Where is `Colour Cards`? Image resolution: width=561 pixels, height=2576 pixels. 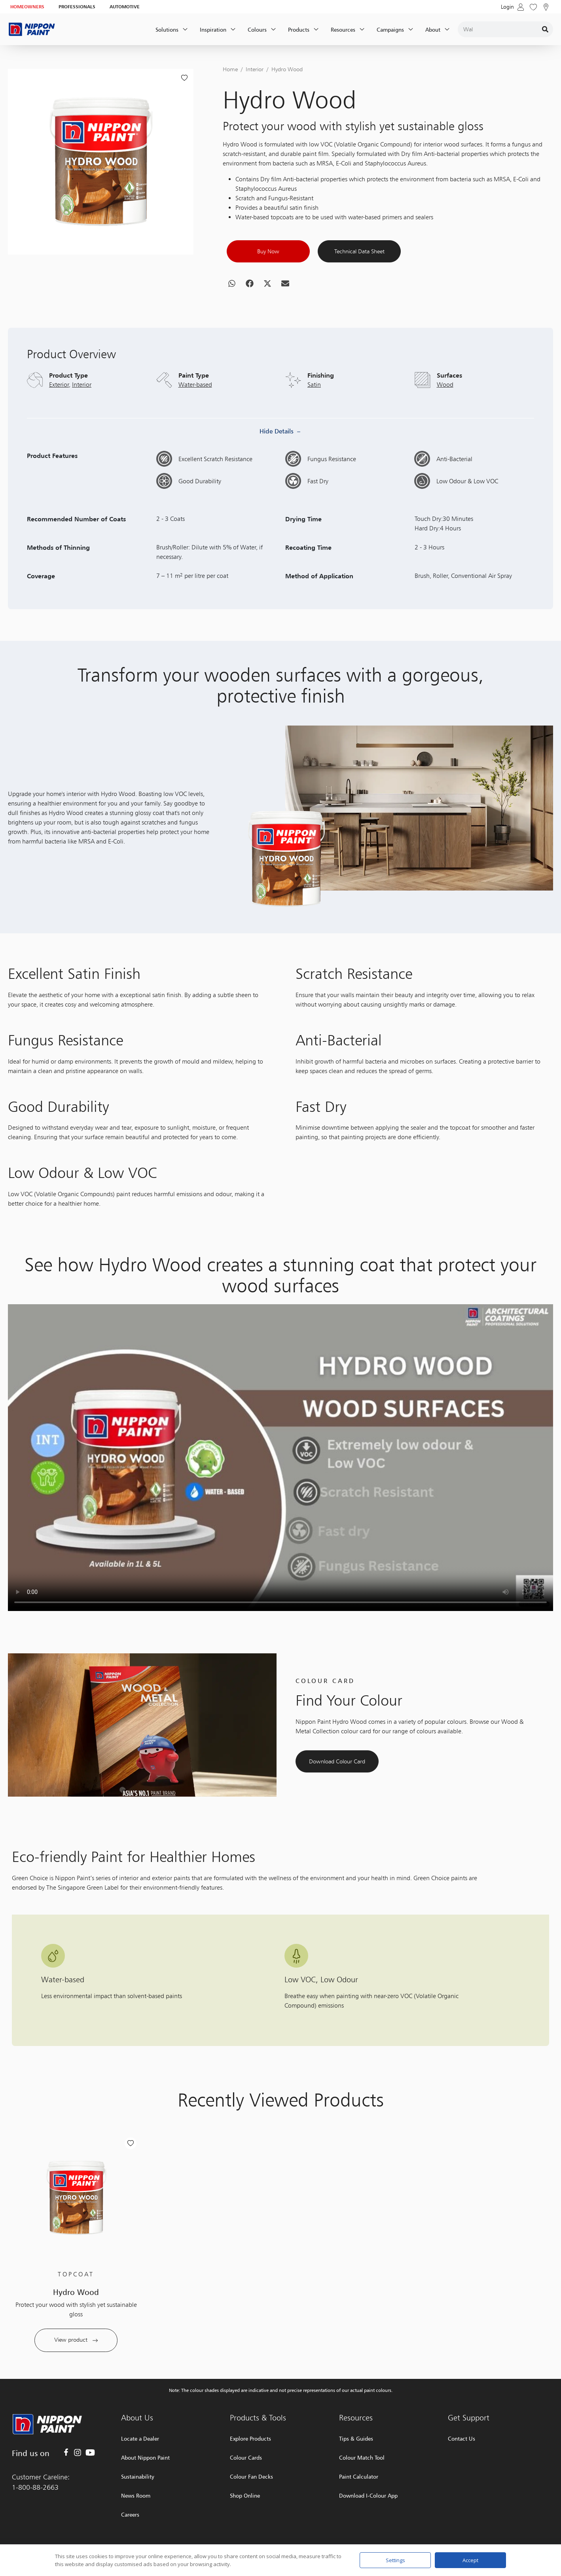
Colour Cards is located at coordinates (246, 2457).